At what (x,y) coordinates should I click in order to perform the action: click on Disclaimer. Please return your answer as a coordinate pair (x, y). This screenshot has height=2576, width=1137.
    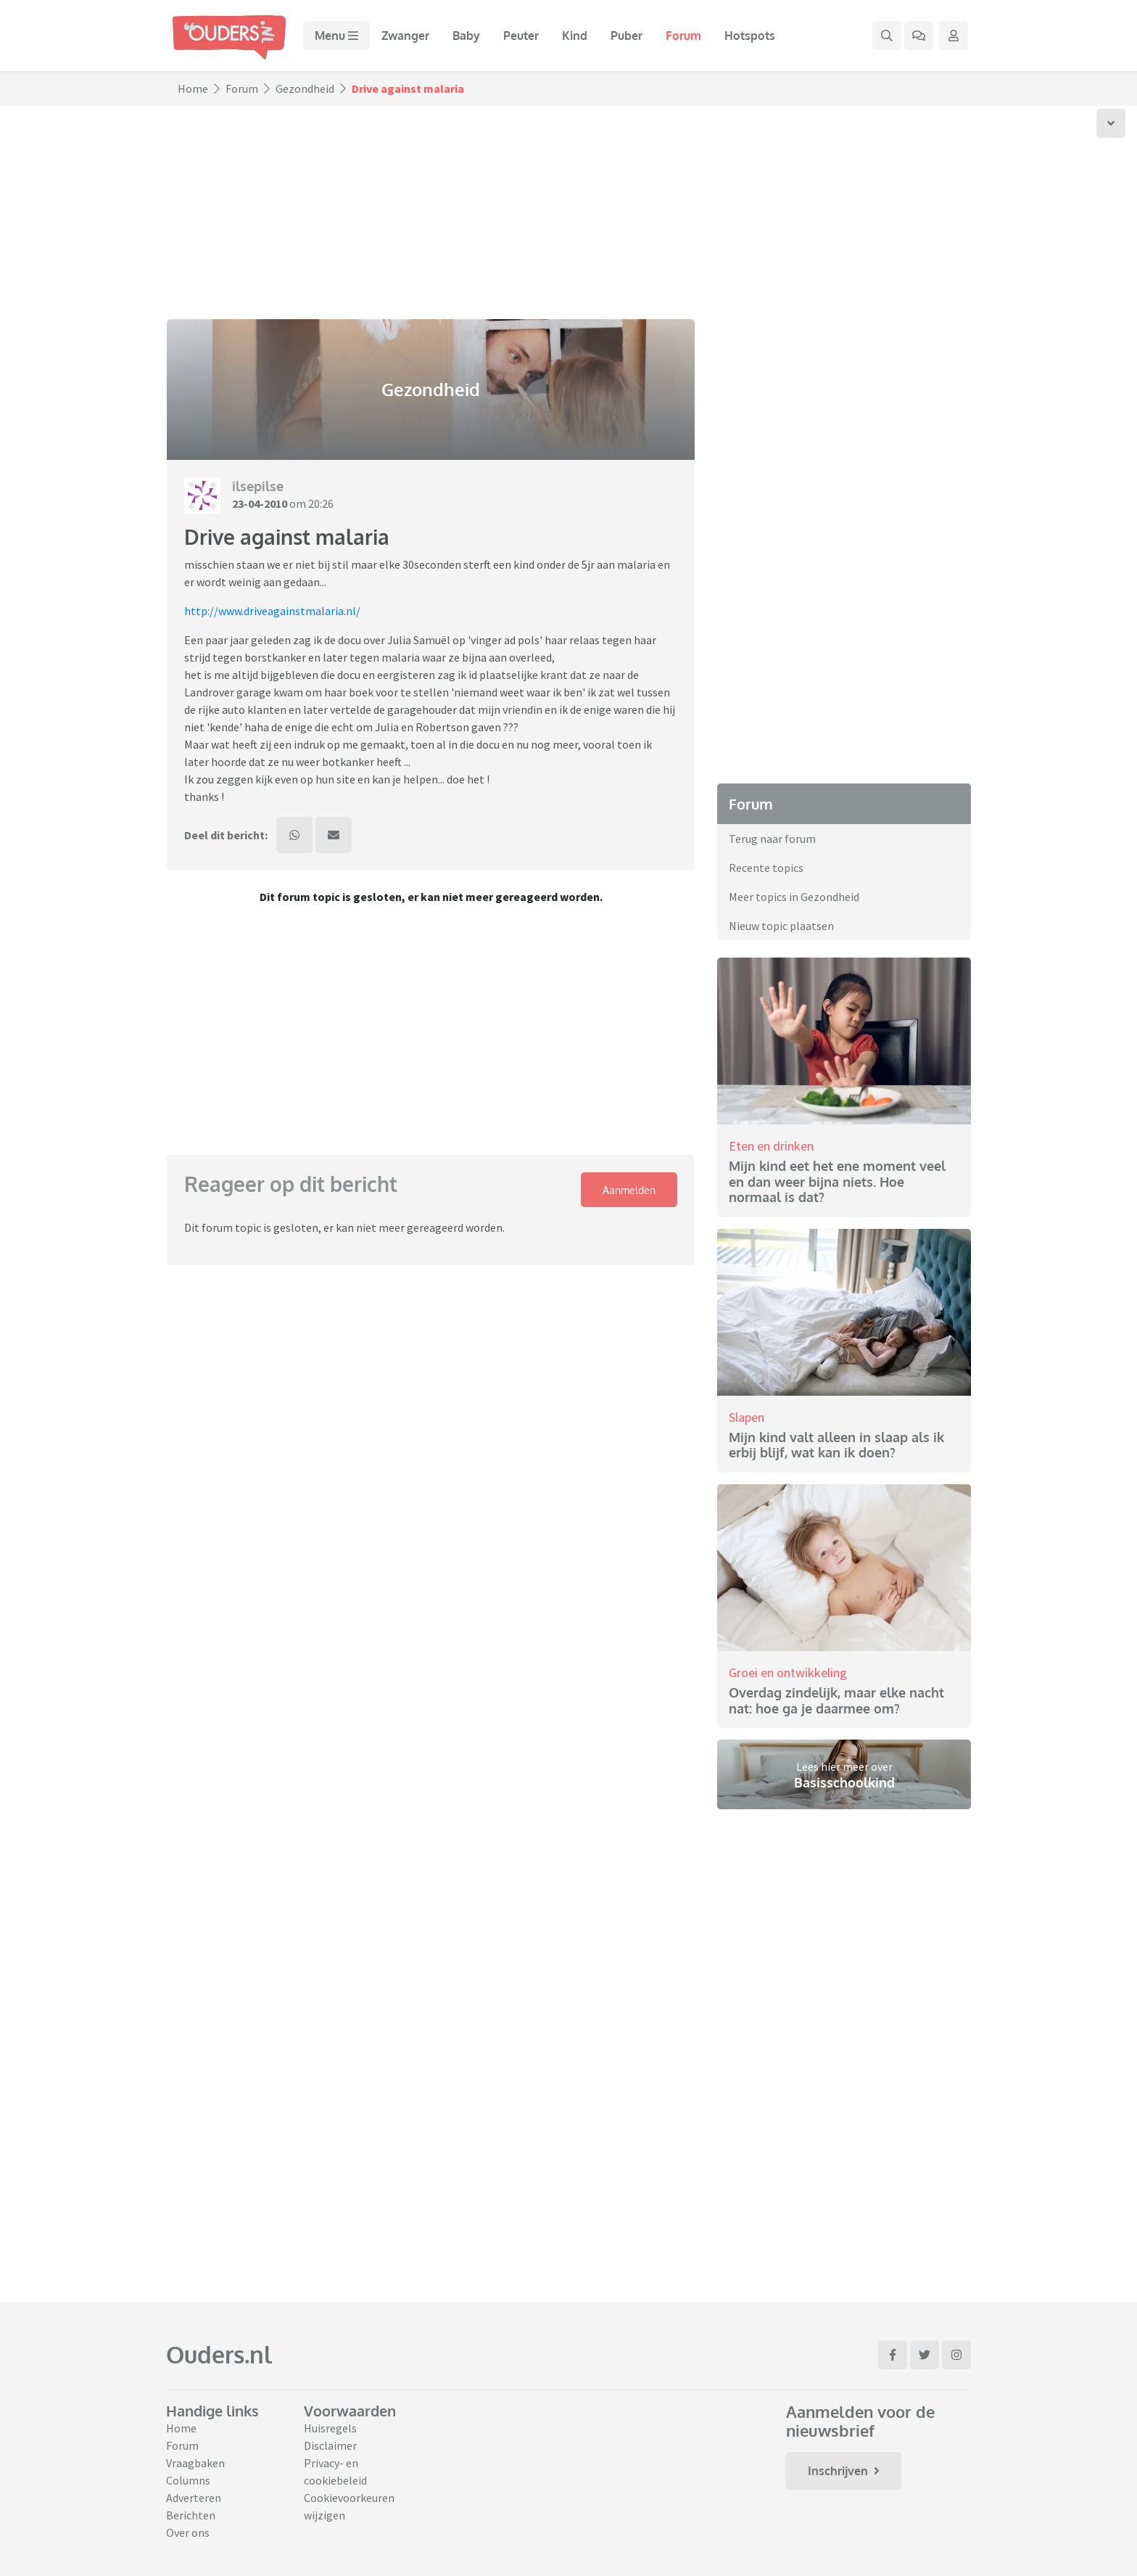
    Looking at the image, I should click on (330, 2445).